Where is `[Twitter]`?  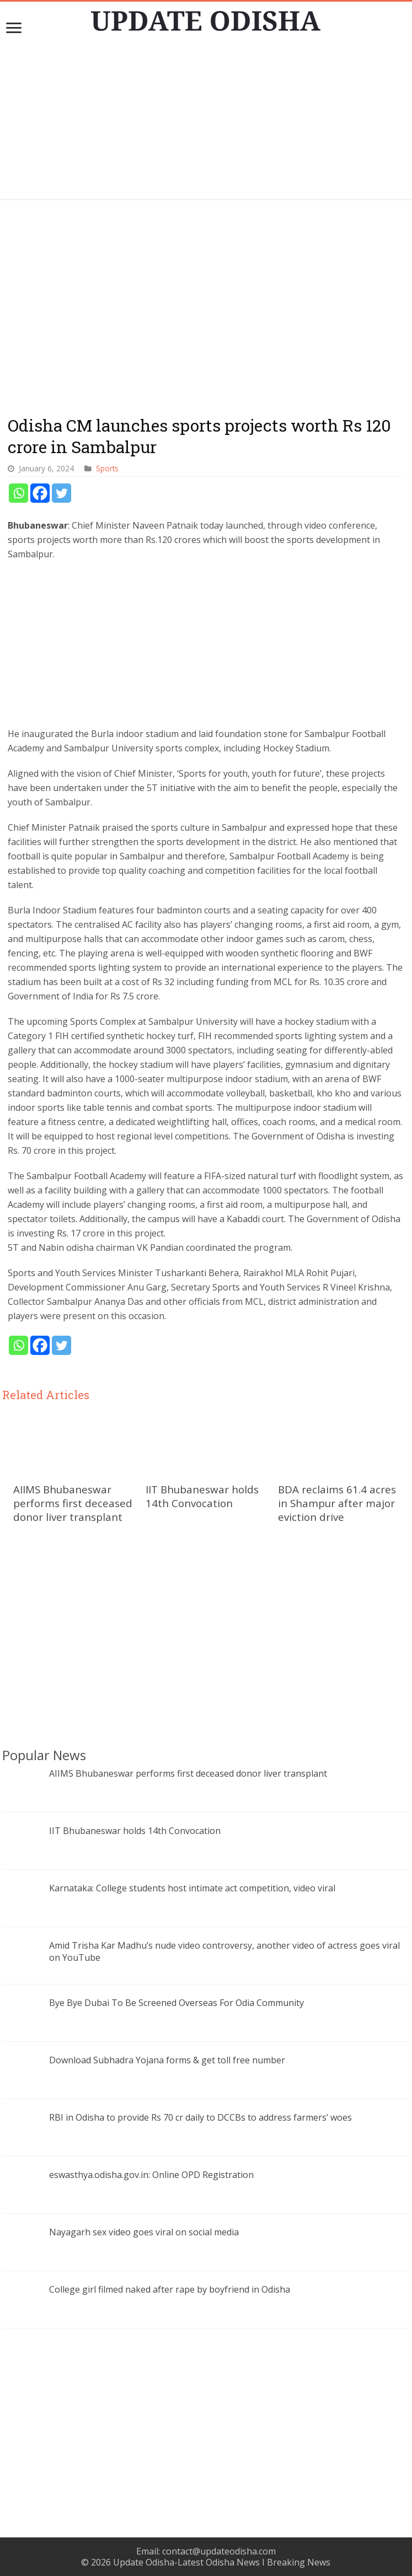
[Twitter] is located at coordinates (61, 493).